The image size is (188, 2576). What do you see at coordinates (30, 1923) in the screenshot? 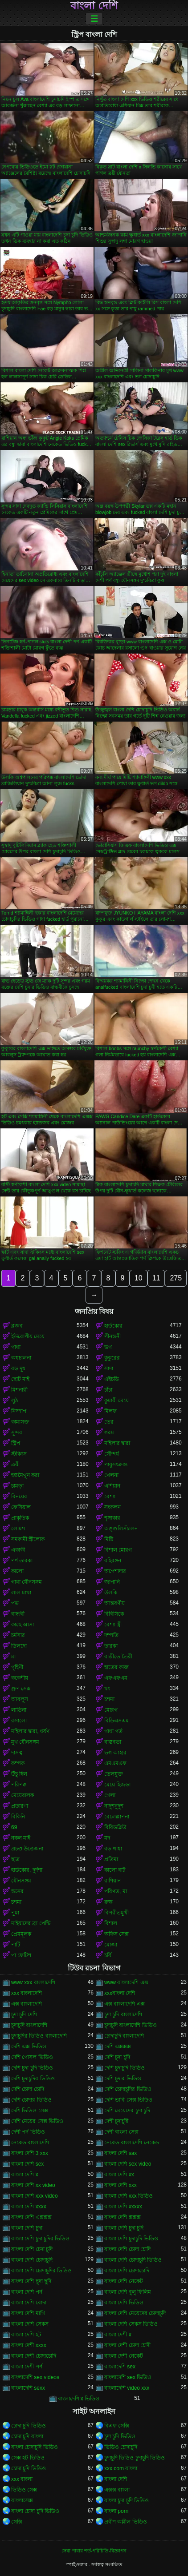
I see `মাইয়াদের ব্রা পেন্টি` at bounding box center [30, 1923].